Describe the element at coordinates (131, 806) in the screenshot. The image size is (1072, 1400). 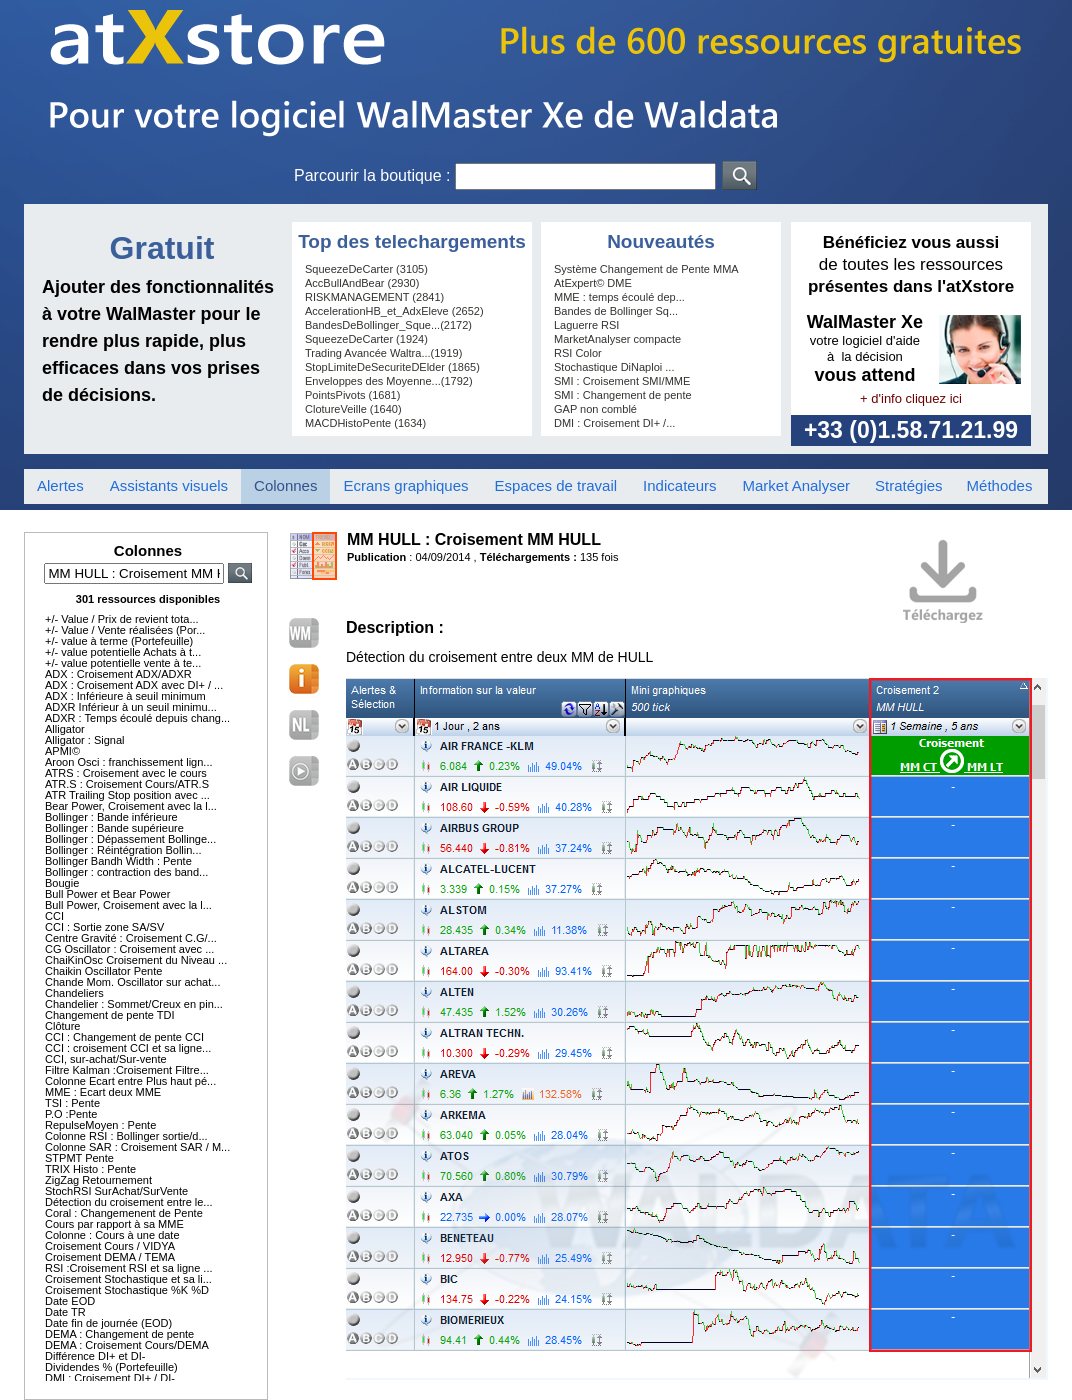
I see `Bear Power, Croisement avec la l...` at that location.